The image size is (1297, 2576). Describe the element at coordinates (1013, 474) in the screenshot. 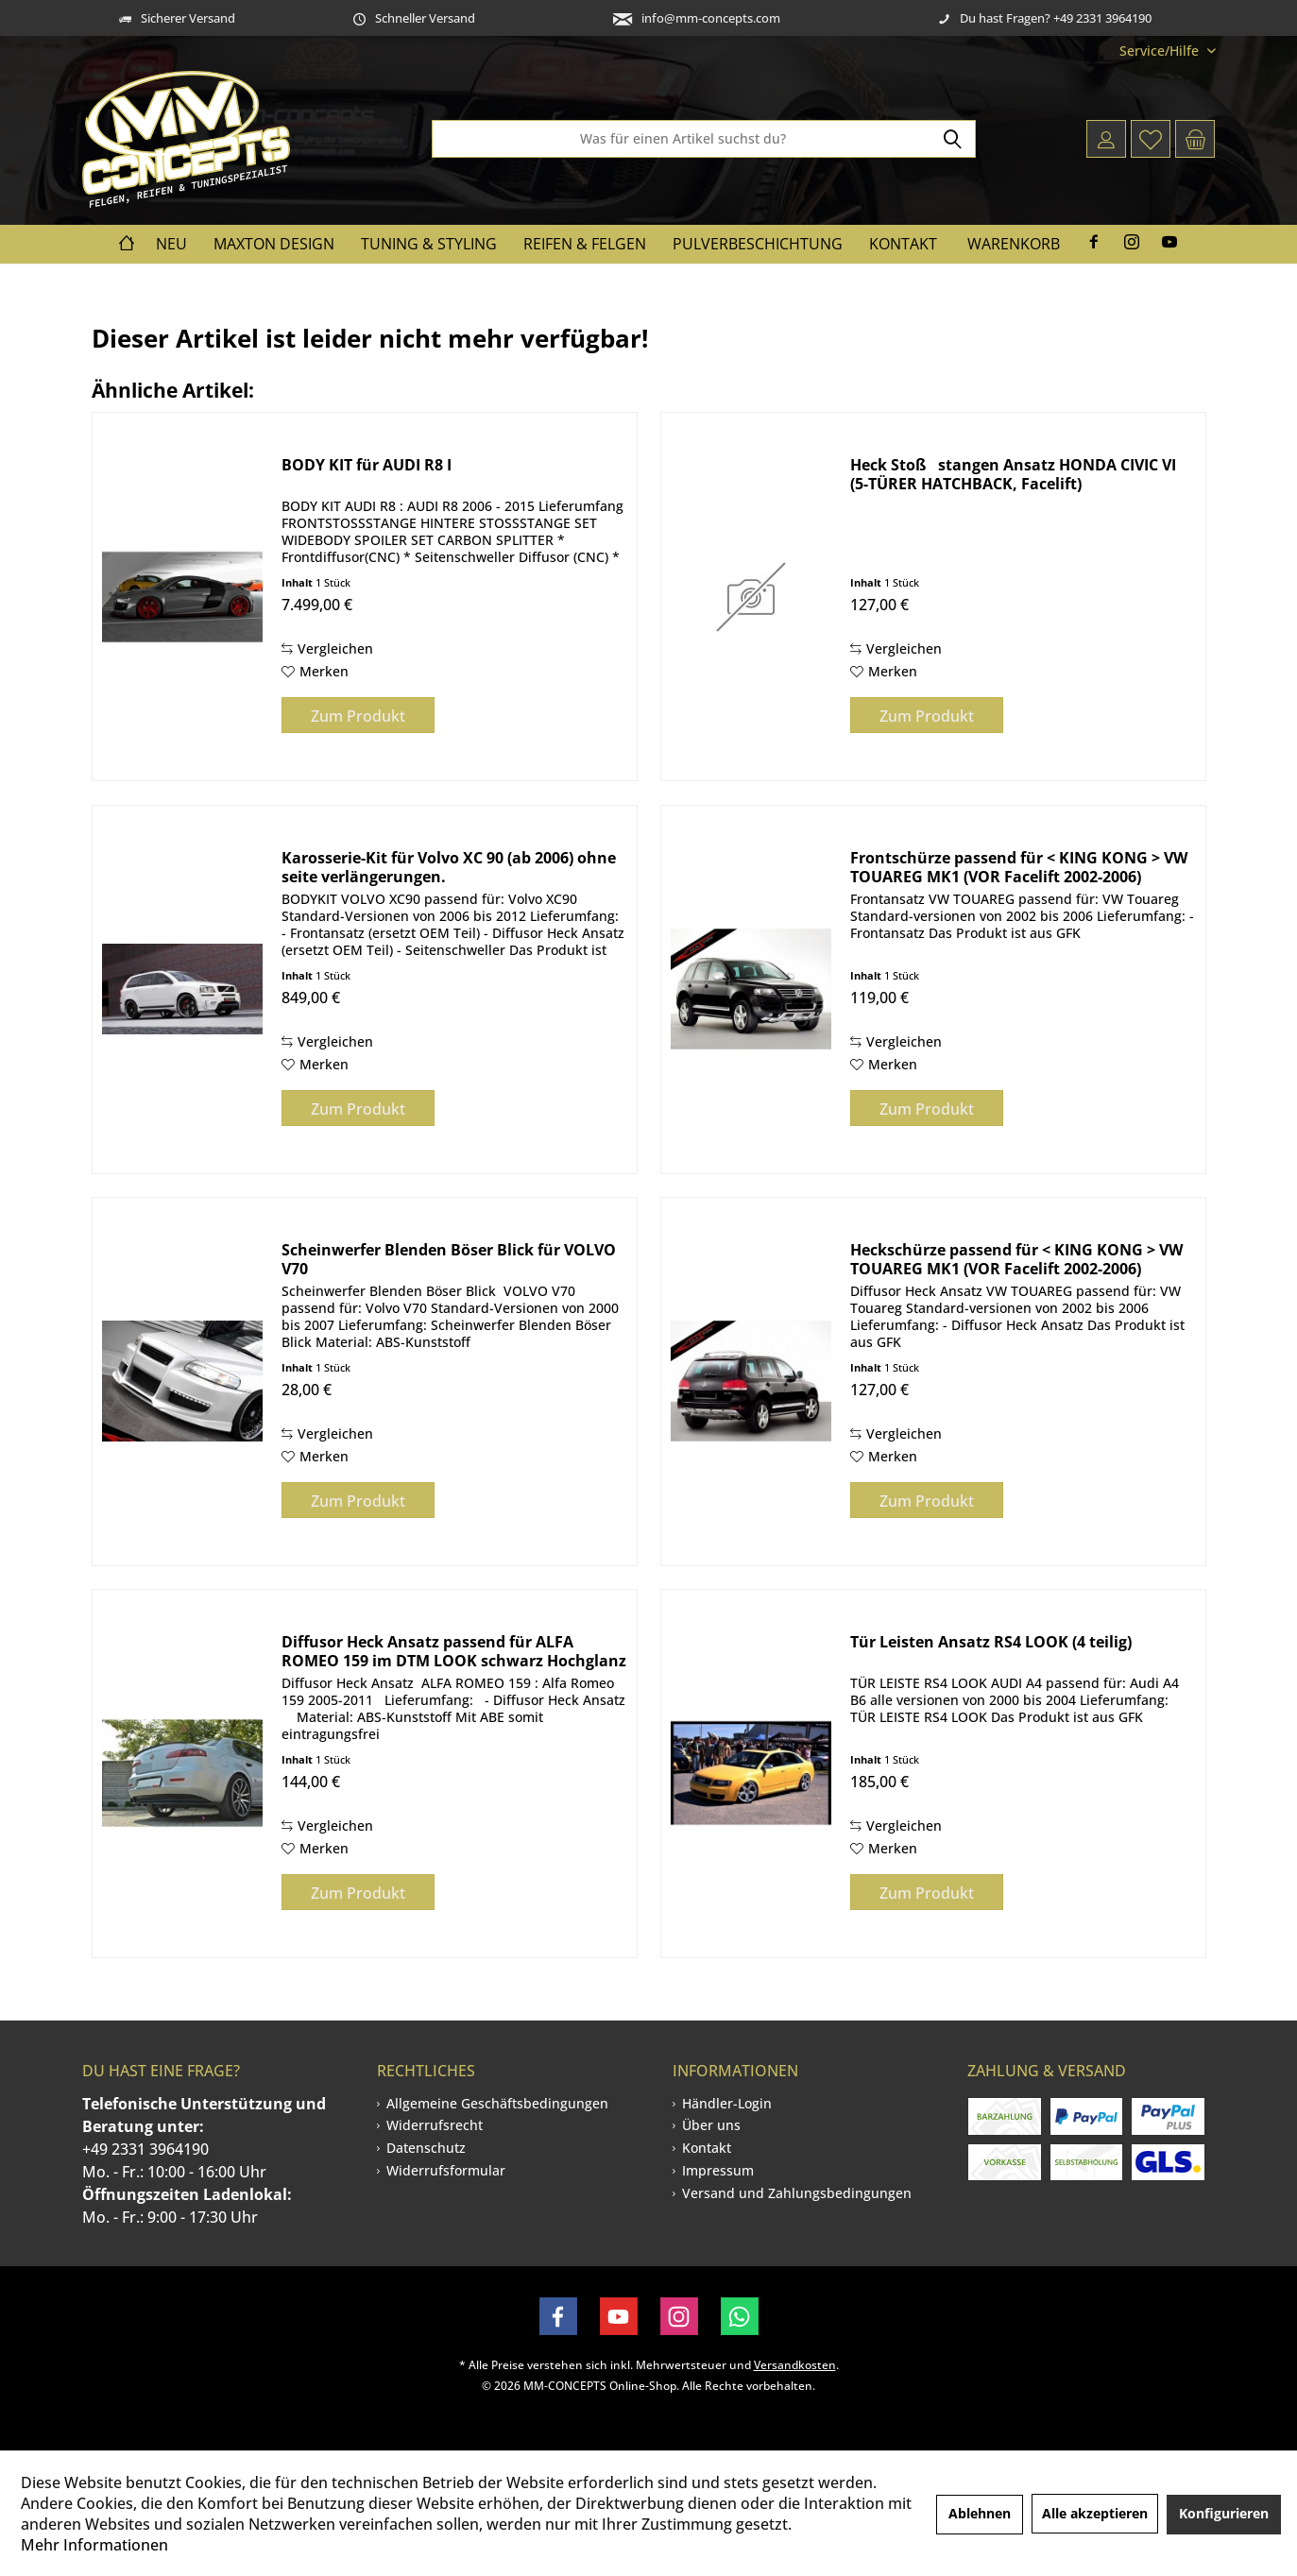

I see `Heck Stoßstangen Ansatz HONDA CIVIC VI (5-TÜRER HATCHBACK, Facelift)` at that location.